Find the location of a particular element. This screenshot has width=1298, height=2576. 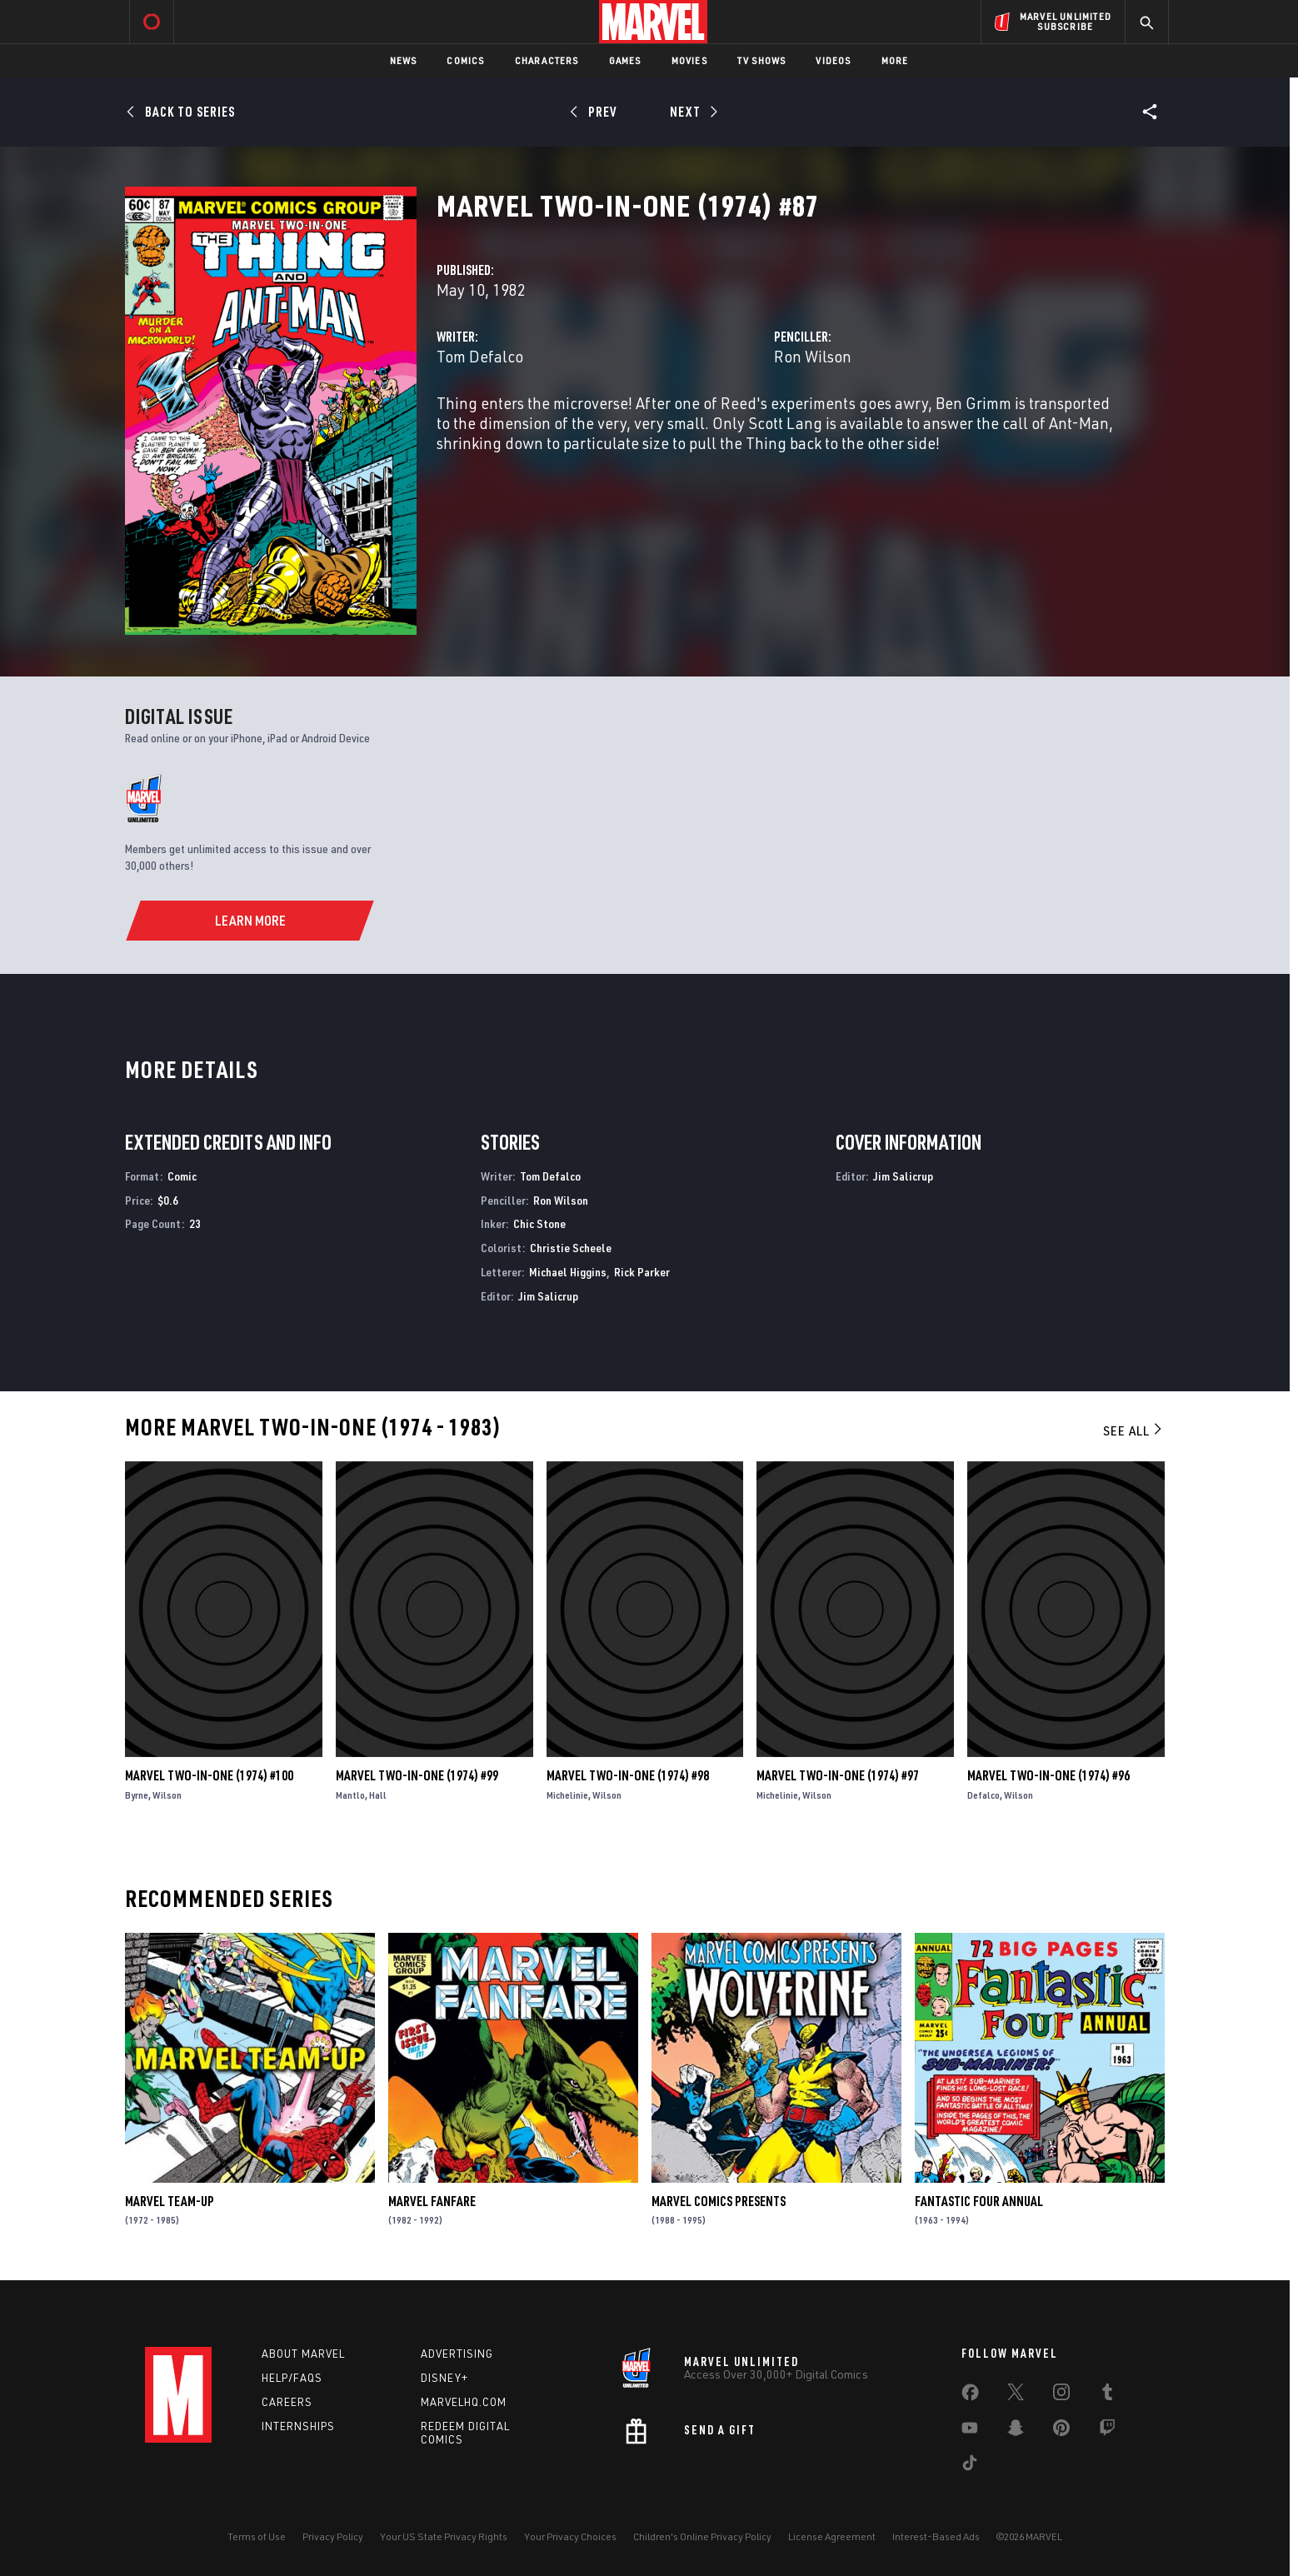

Mantlo is located at coordinates (350, 1795).